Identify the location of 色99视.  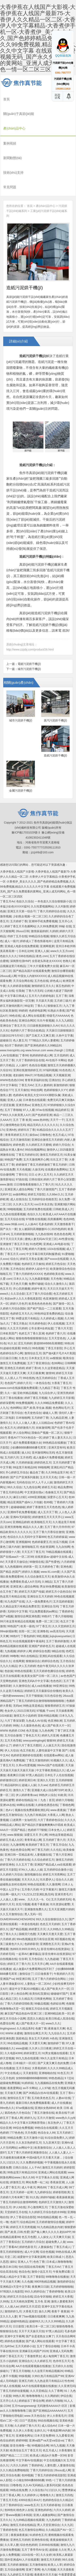
(48, 1451).